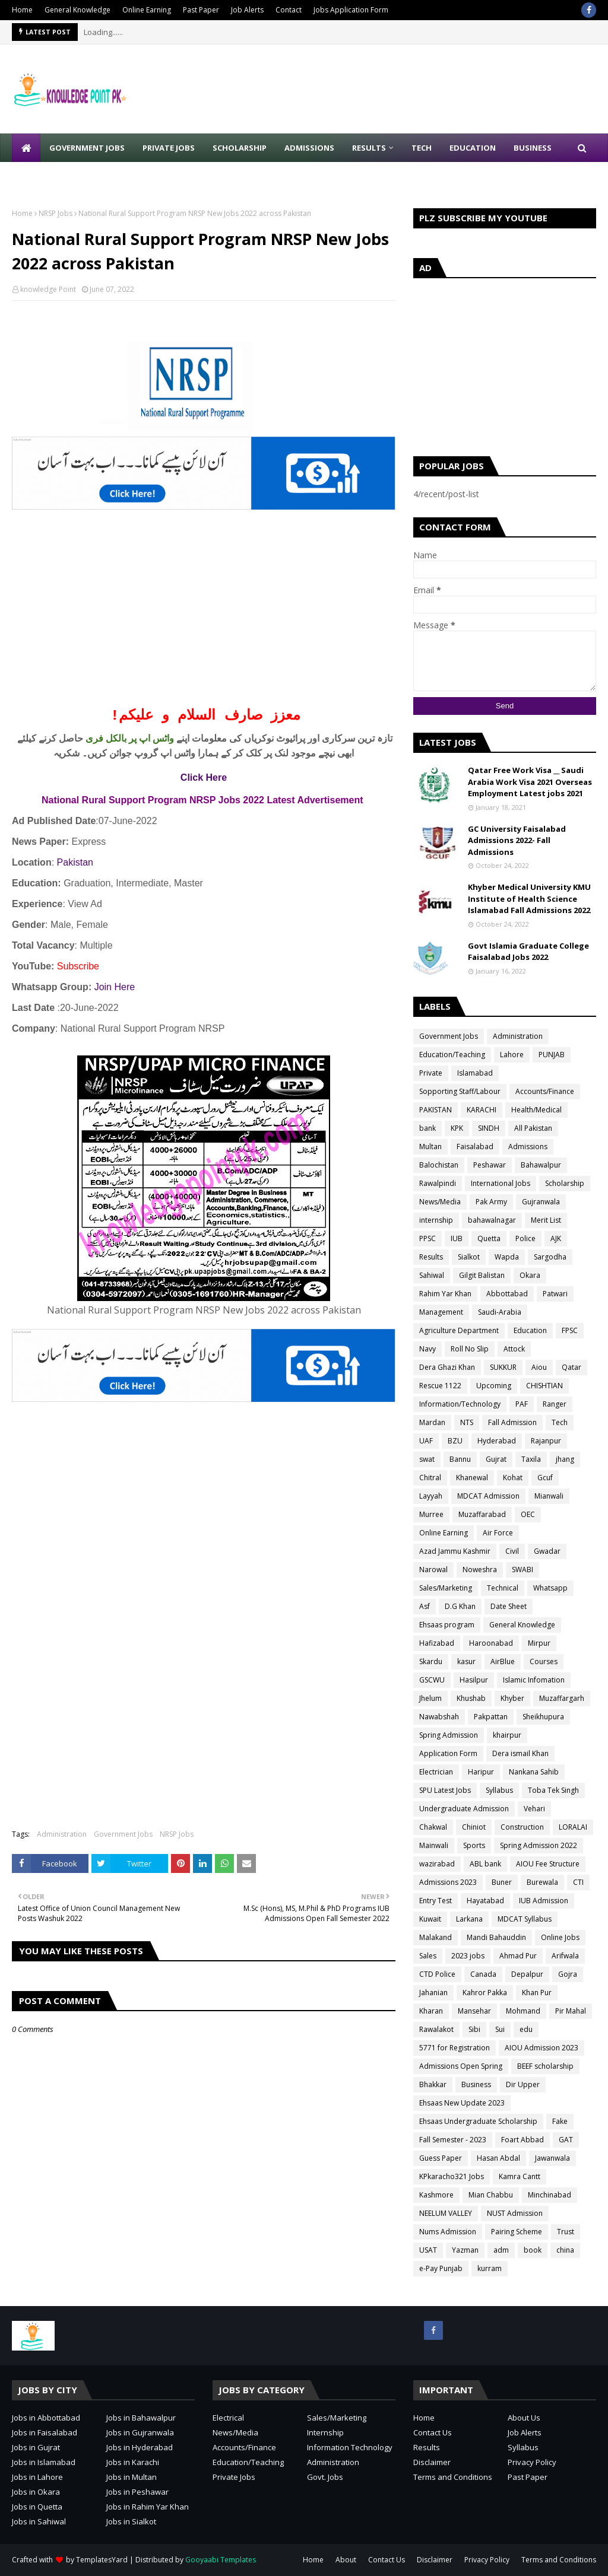  I want to click on Results [menuitem], so click(369, 147).